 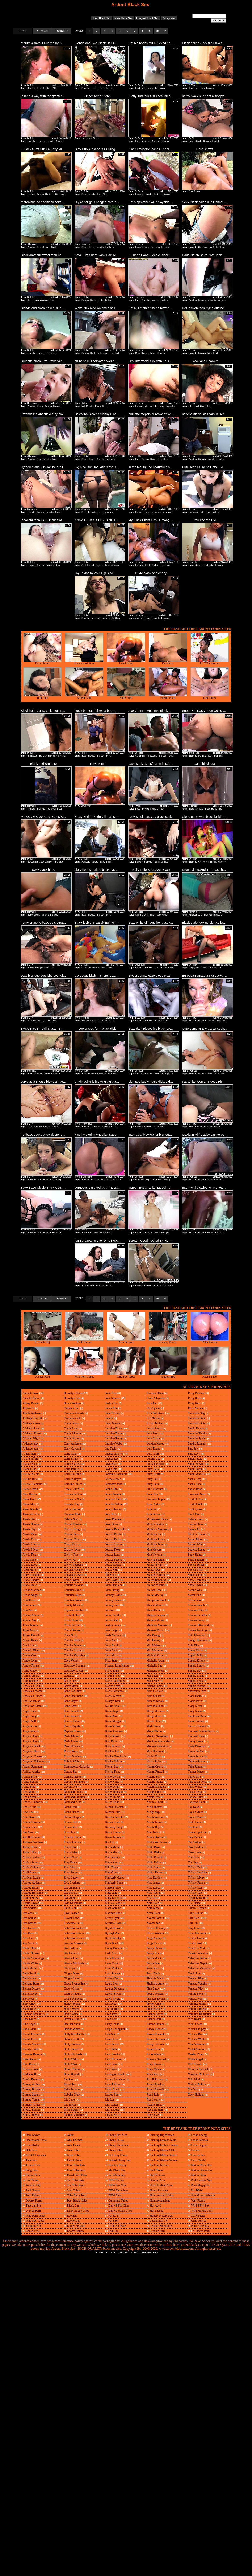 What do you see at coordinates (197, 2003) in the screenshot?
I see `Veronica Avluv` at bounding box center [197, 2003].